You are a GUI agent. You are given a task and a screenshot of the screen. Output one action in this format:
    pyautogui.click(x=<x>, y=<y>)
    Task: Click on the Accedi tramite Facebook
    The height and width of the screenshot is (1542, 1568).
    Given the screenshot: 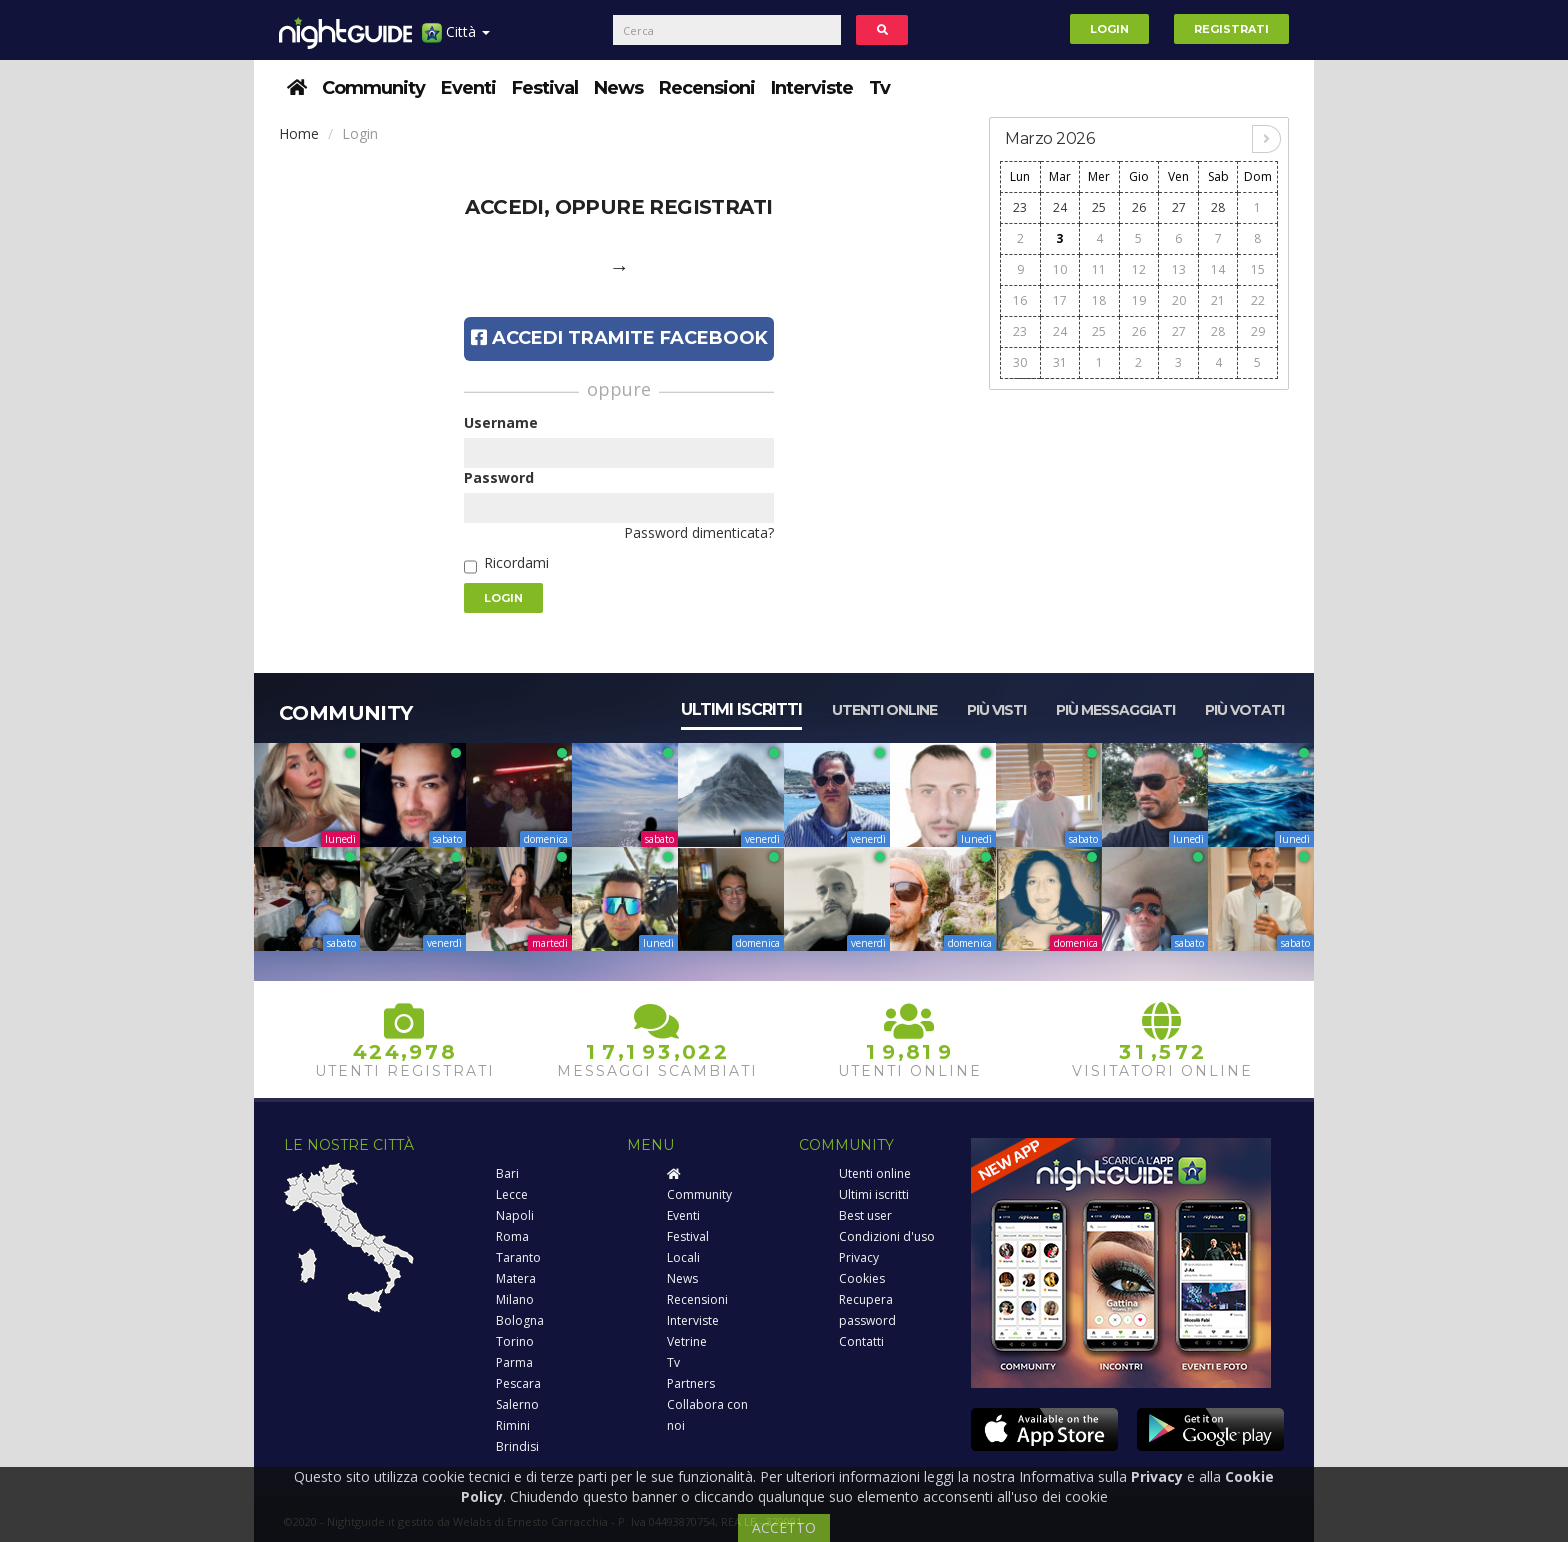 What is the action you would take?
    pyautogui.click(x=619, y=338)
    